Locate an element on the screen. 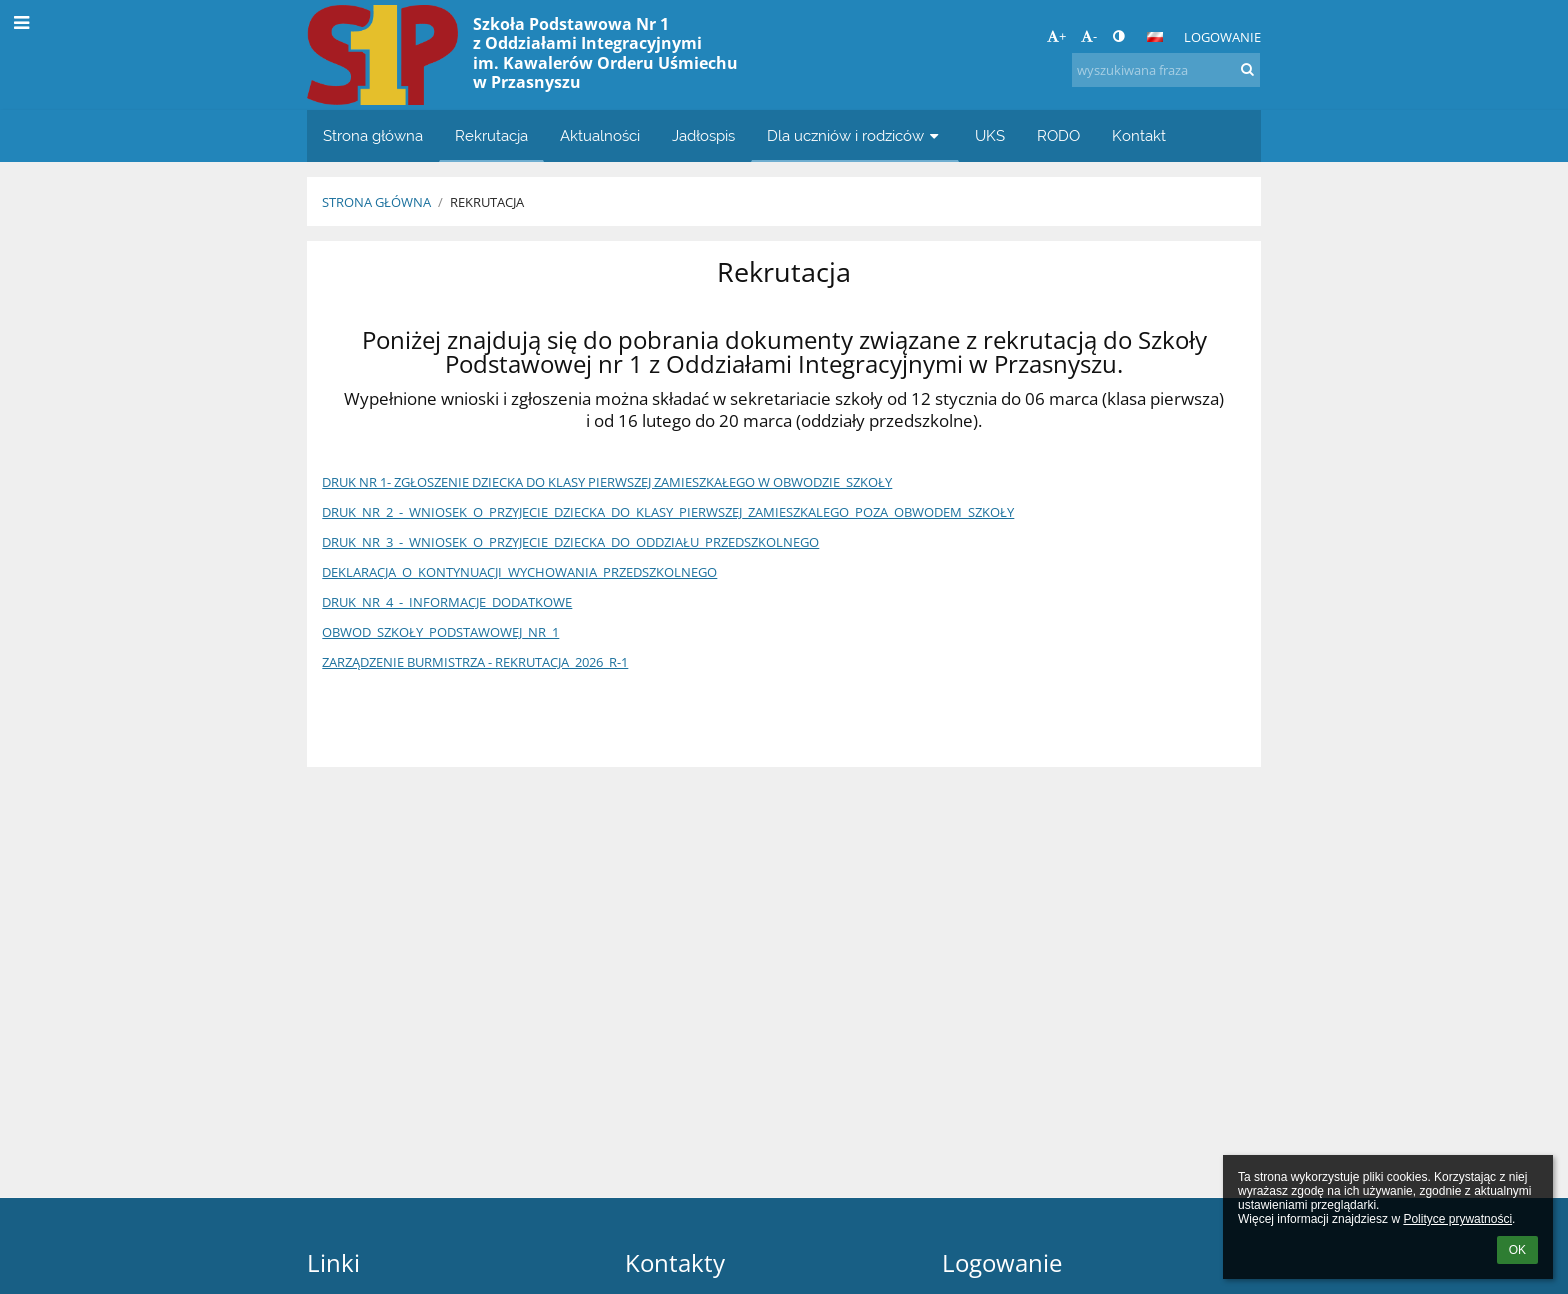 The width and height of the screenshot is (1568, 1294). DEKLARACJA_O_KONTYNUACJI_WYCHOWANIA_PRZEDSZKOLNEGO is located at coordinates (519, 572).